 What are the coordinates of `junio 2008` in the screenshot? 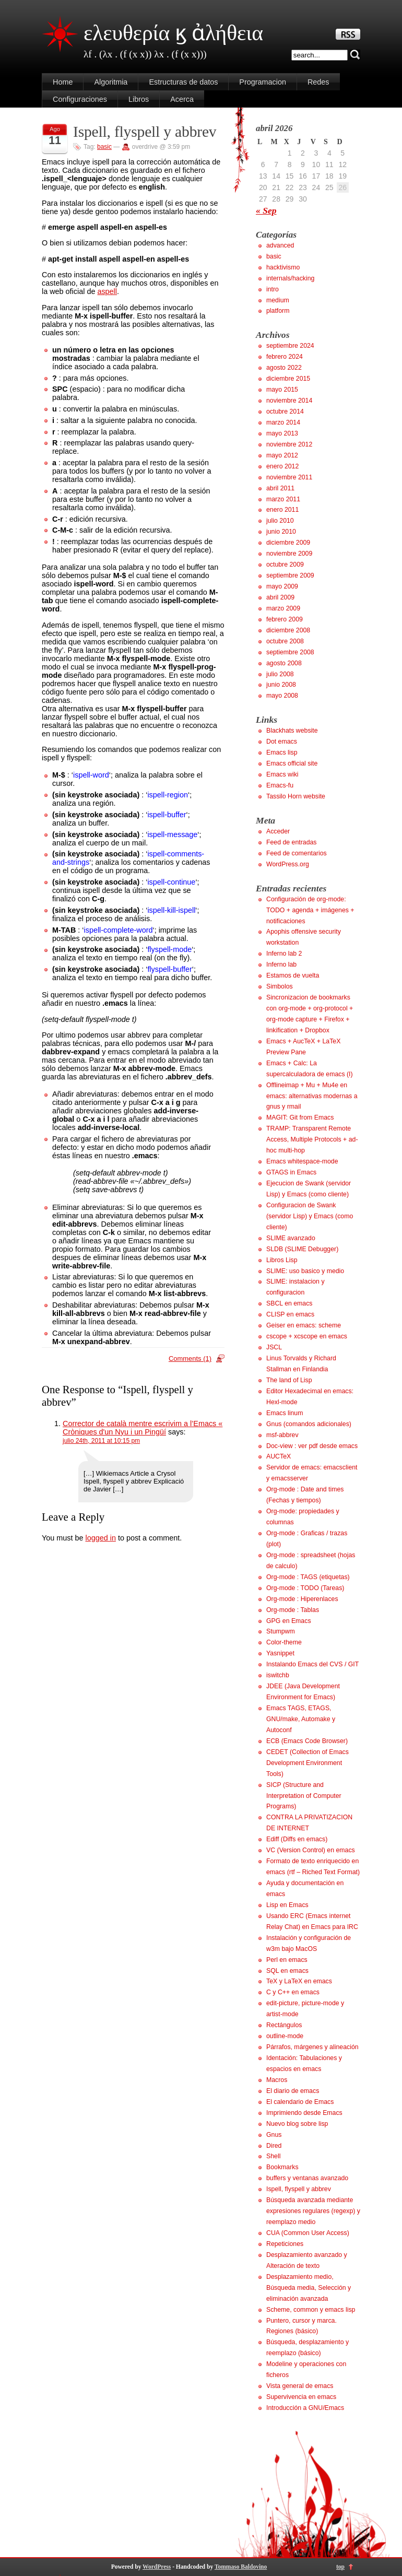 It's located at (281, 684).